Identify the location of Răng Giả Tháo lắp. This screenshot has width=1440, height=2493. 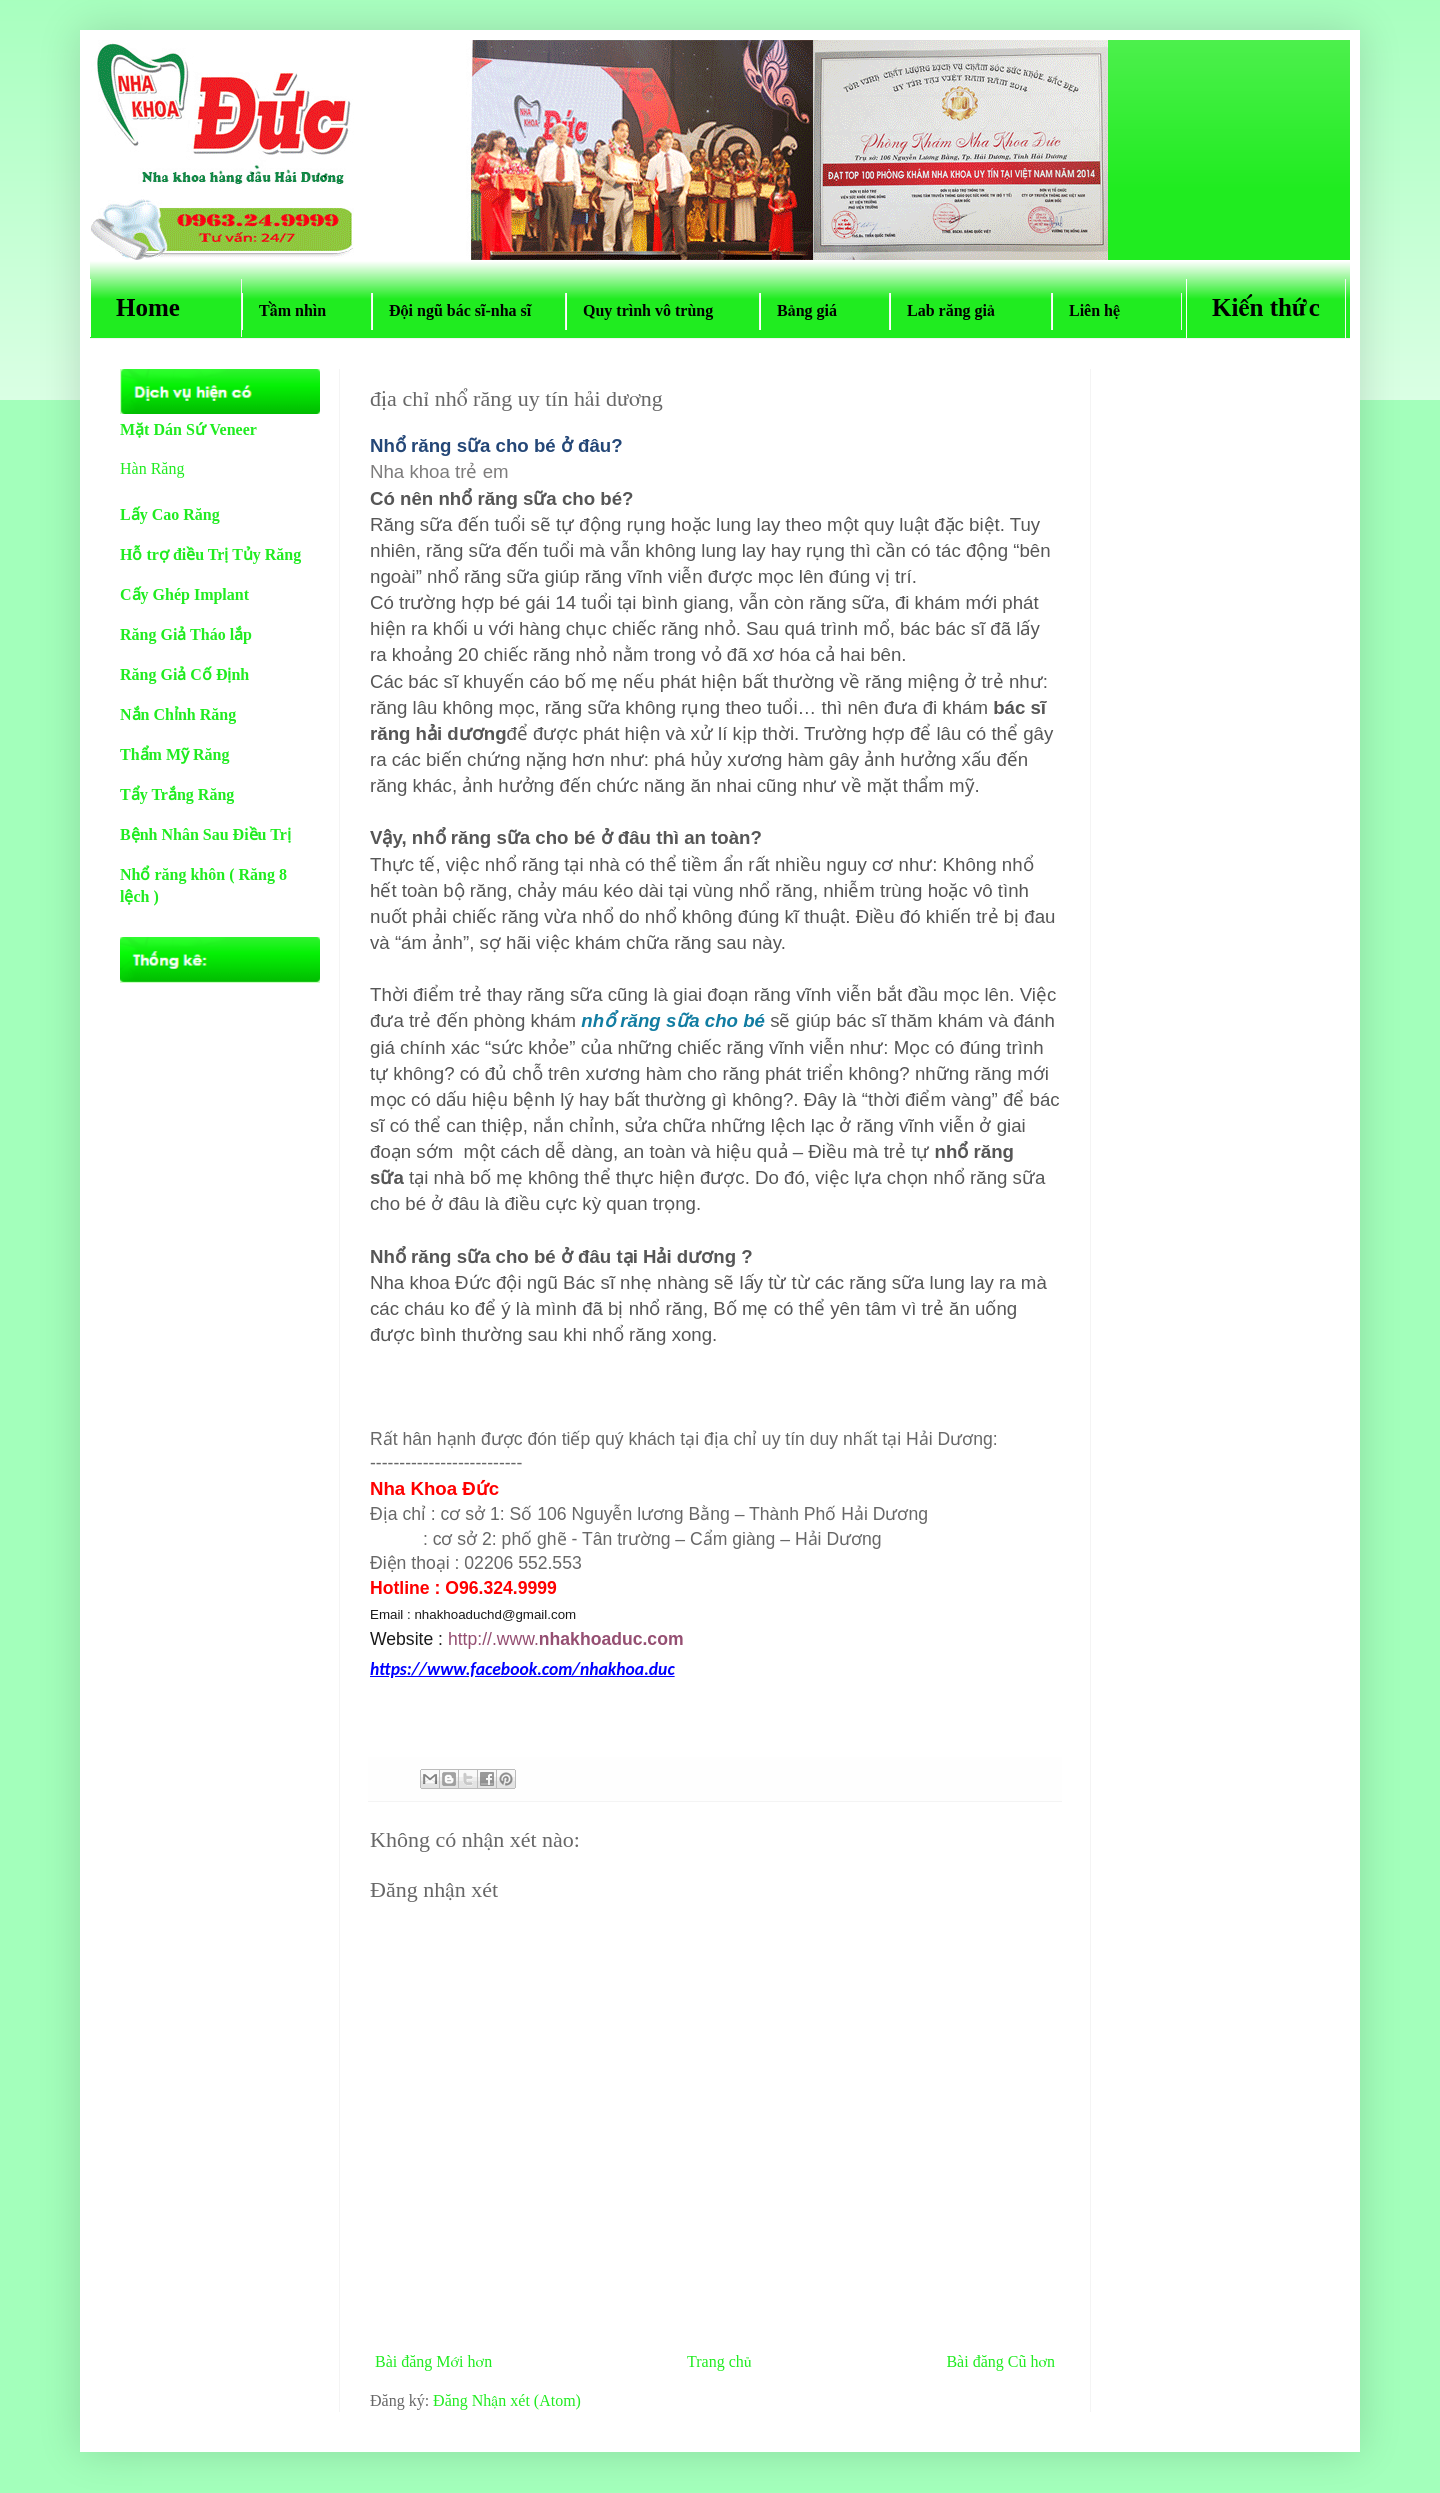
(186, 634).